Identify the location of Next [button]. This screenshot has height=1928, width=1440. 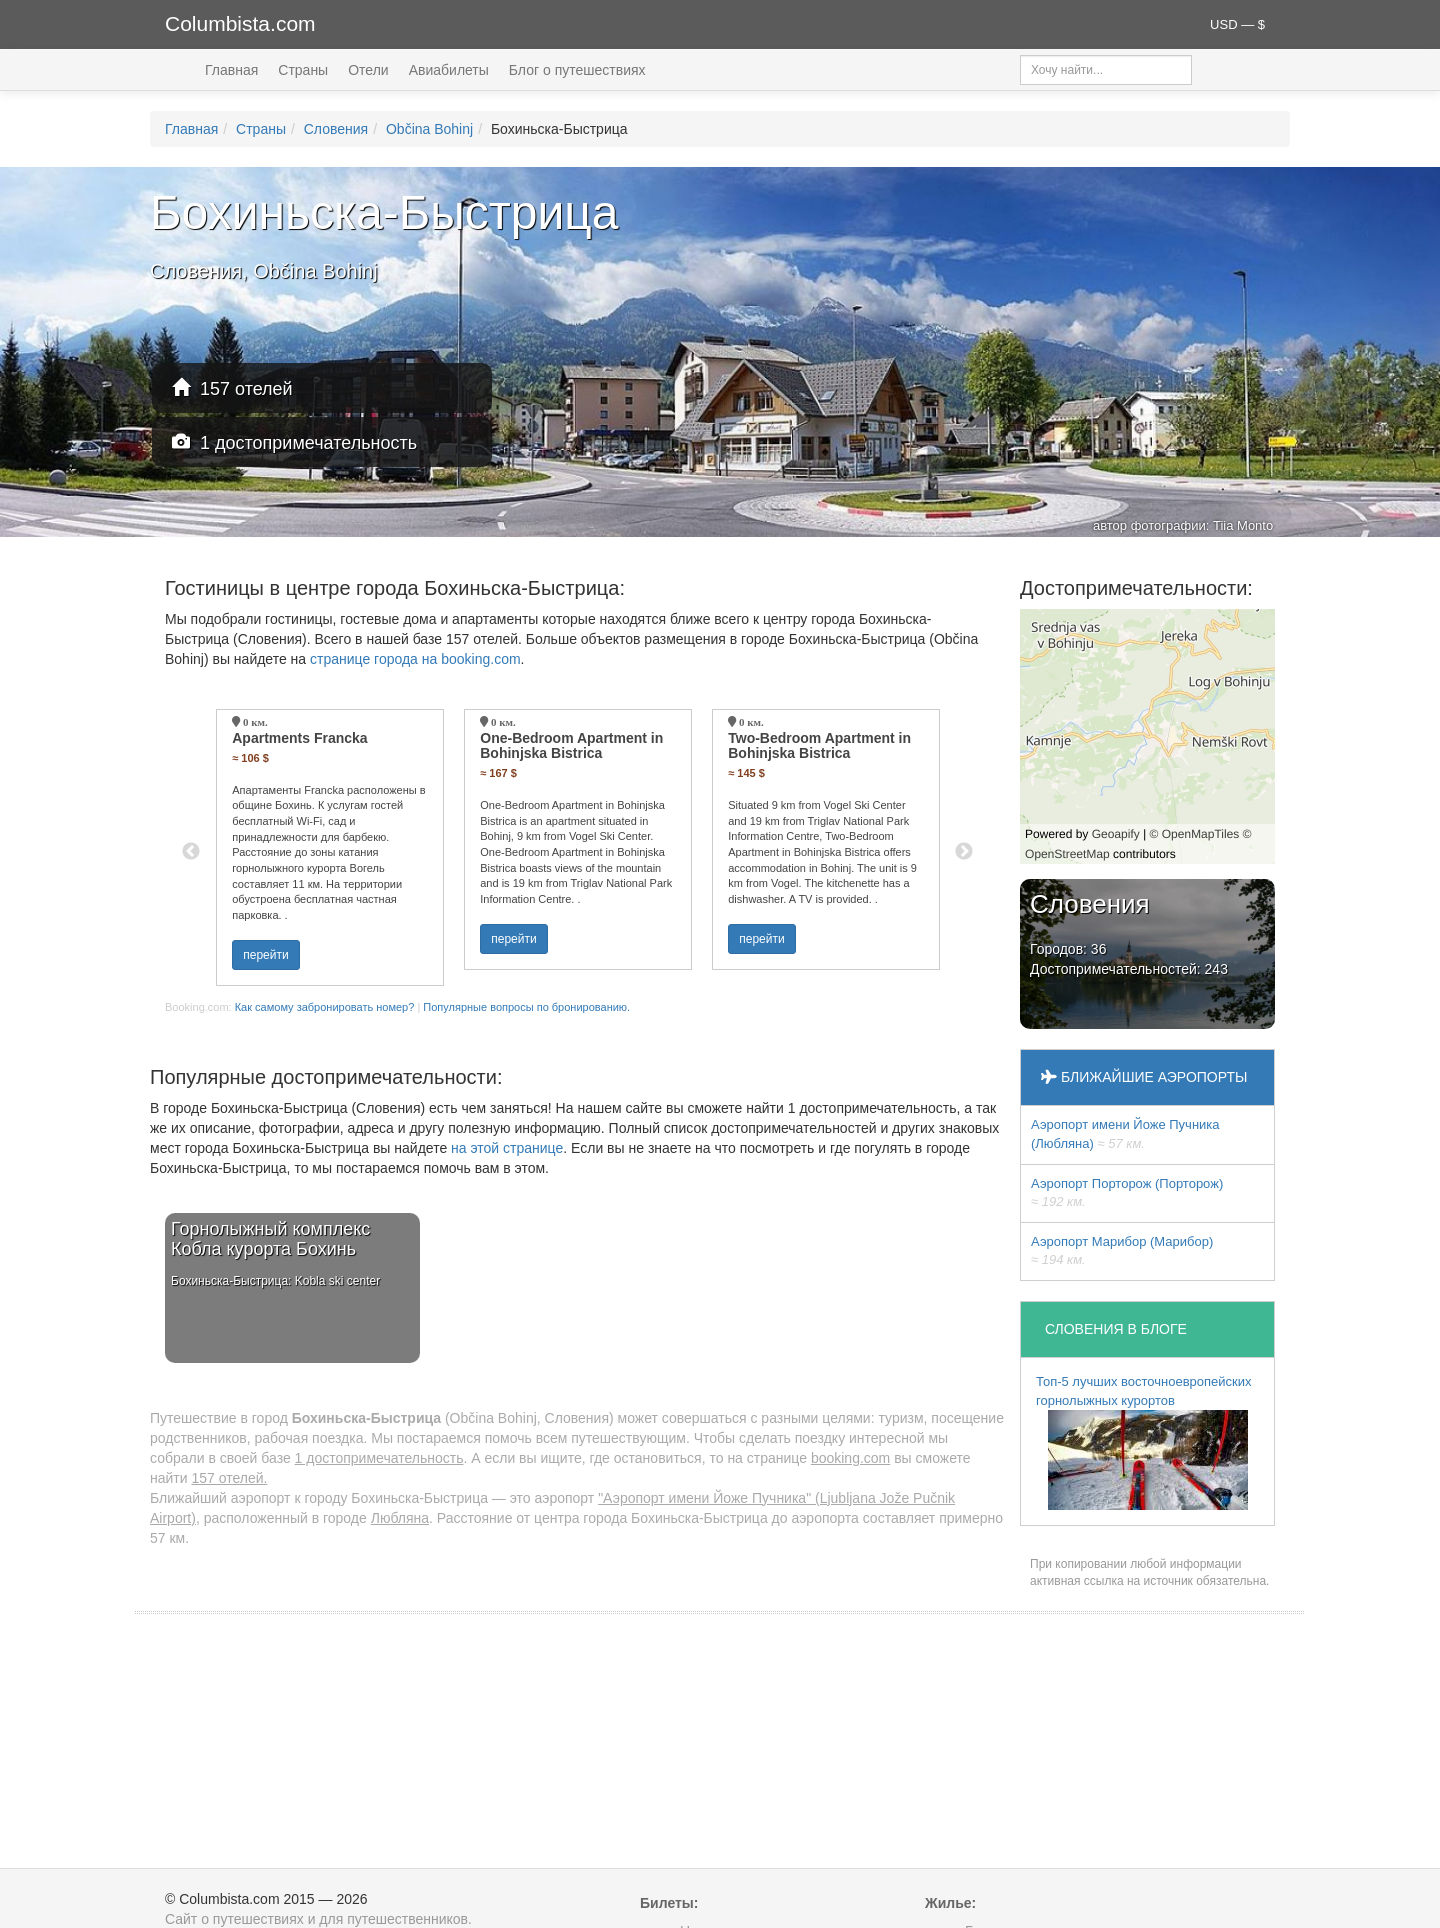
(964, 852).